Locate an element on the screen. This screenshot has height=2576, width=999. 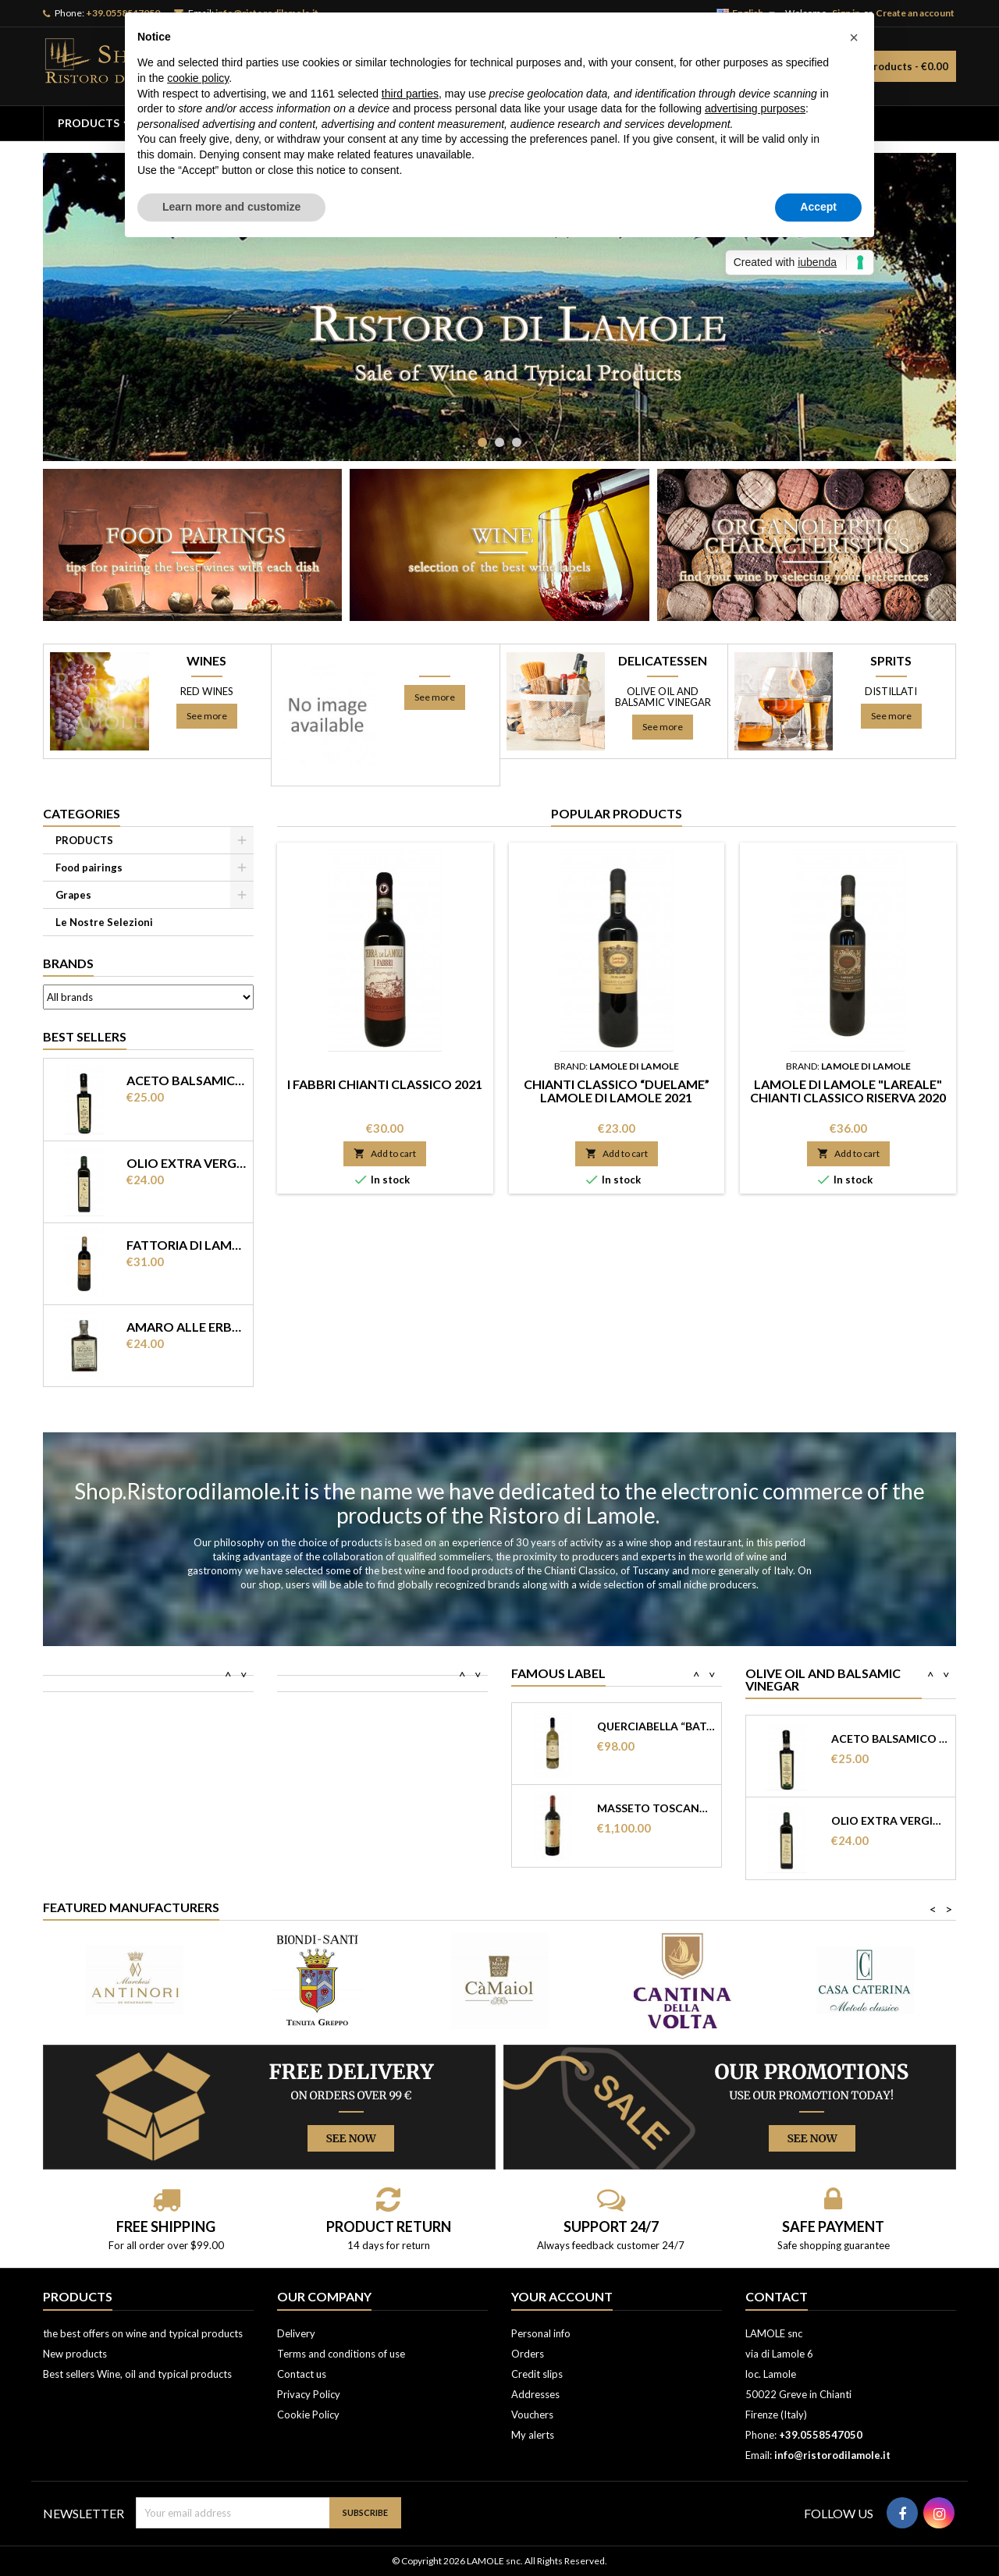
Aceto balsamico di Modena IGP invecchiato... is located at coordinates (890, 1739).